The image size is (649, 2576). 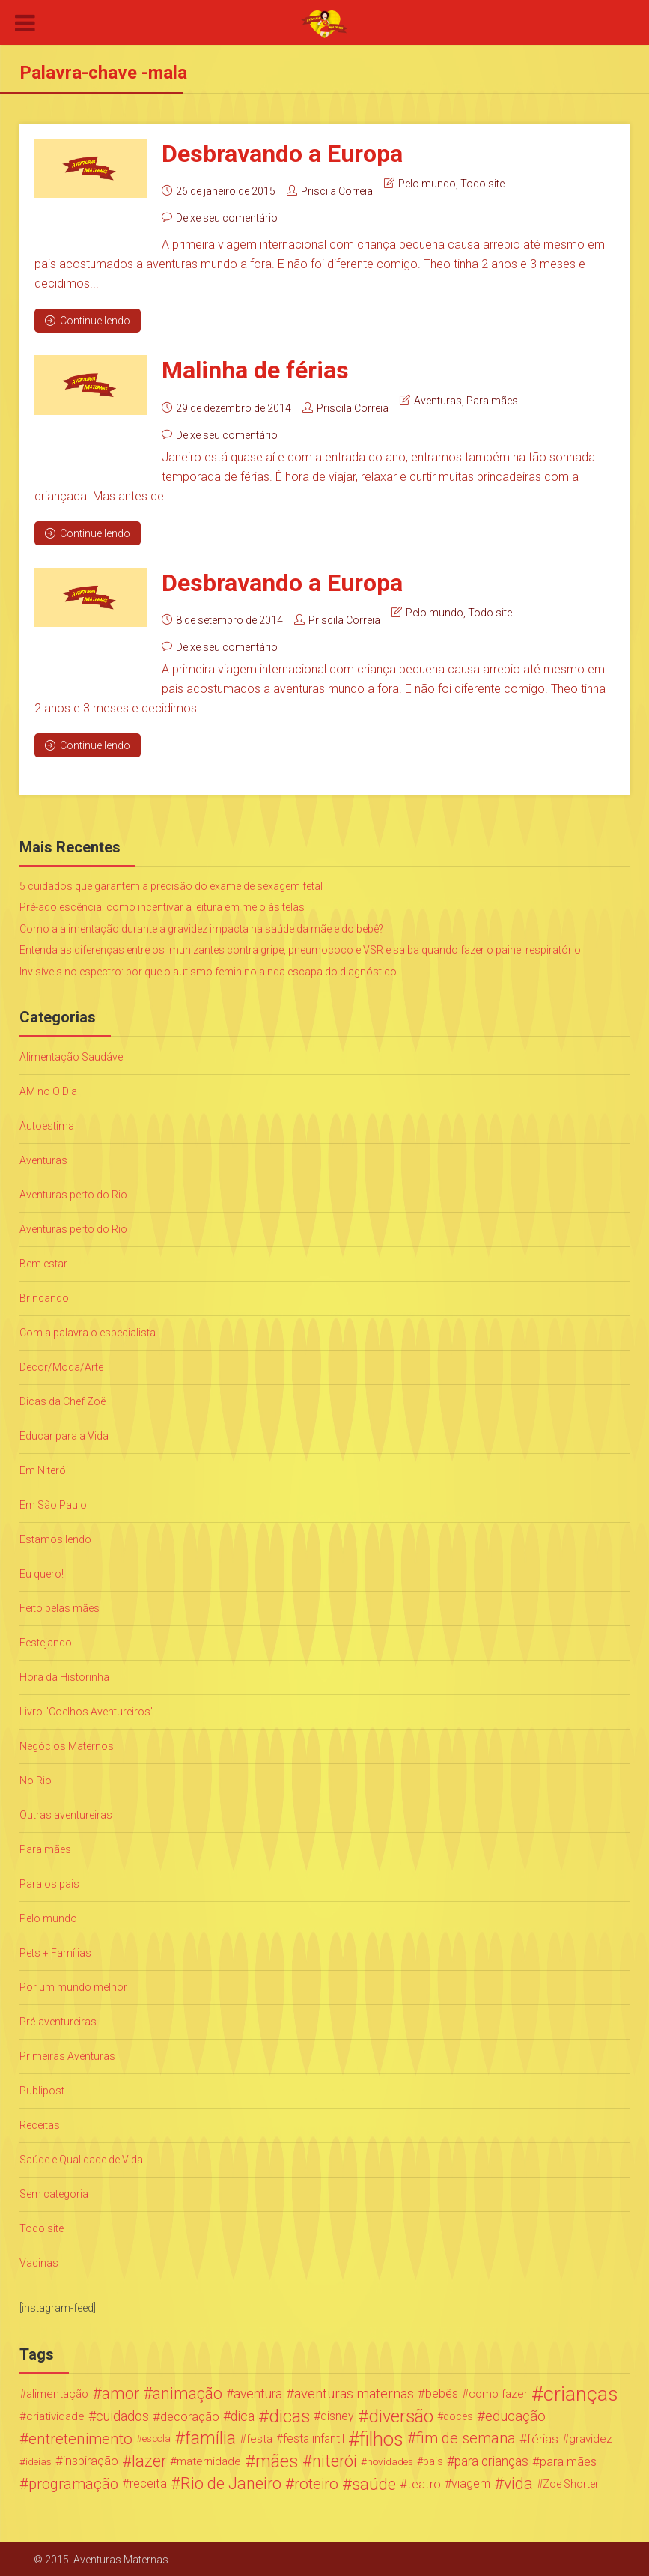 I want to click on pais [pais (19 itens)], so click(x=433, y=2461).